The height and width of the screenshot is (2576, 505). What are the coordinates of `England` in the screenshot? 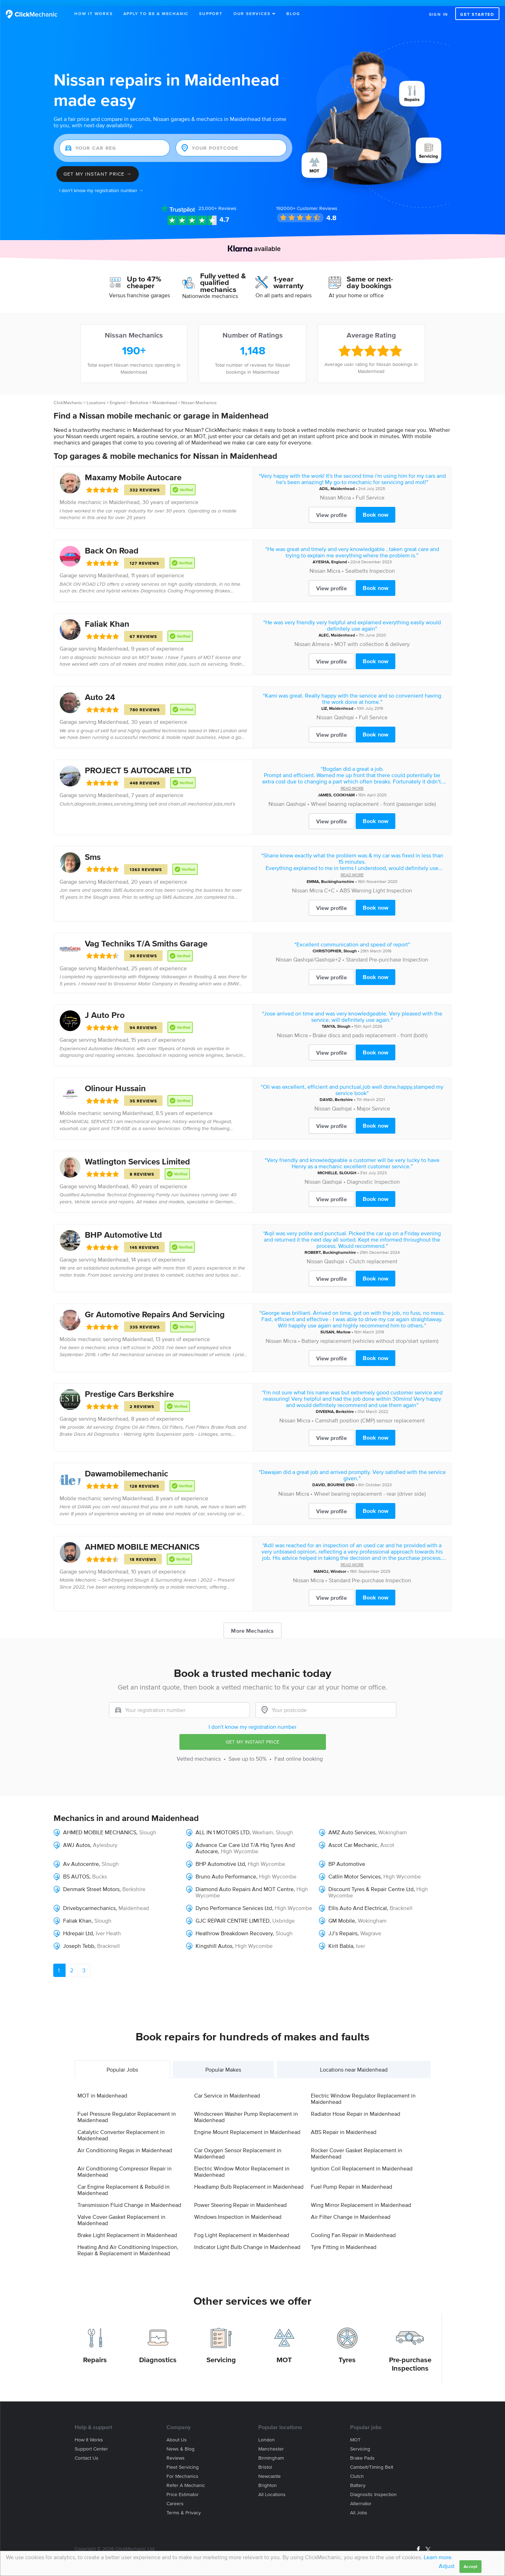 It's located at (117, 396).